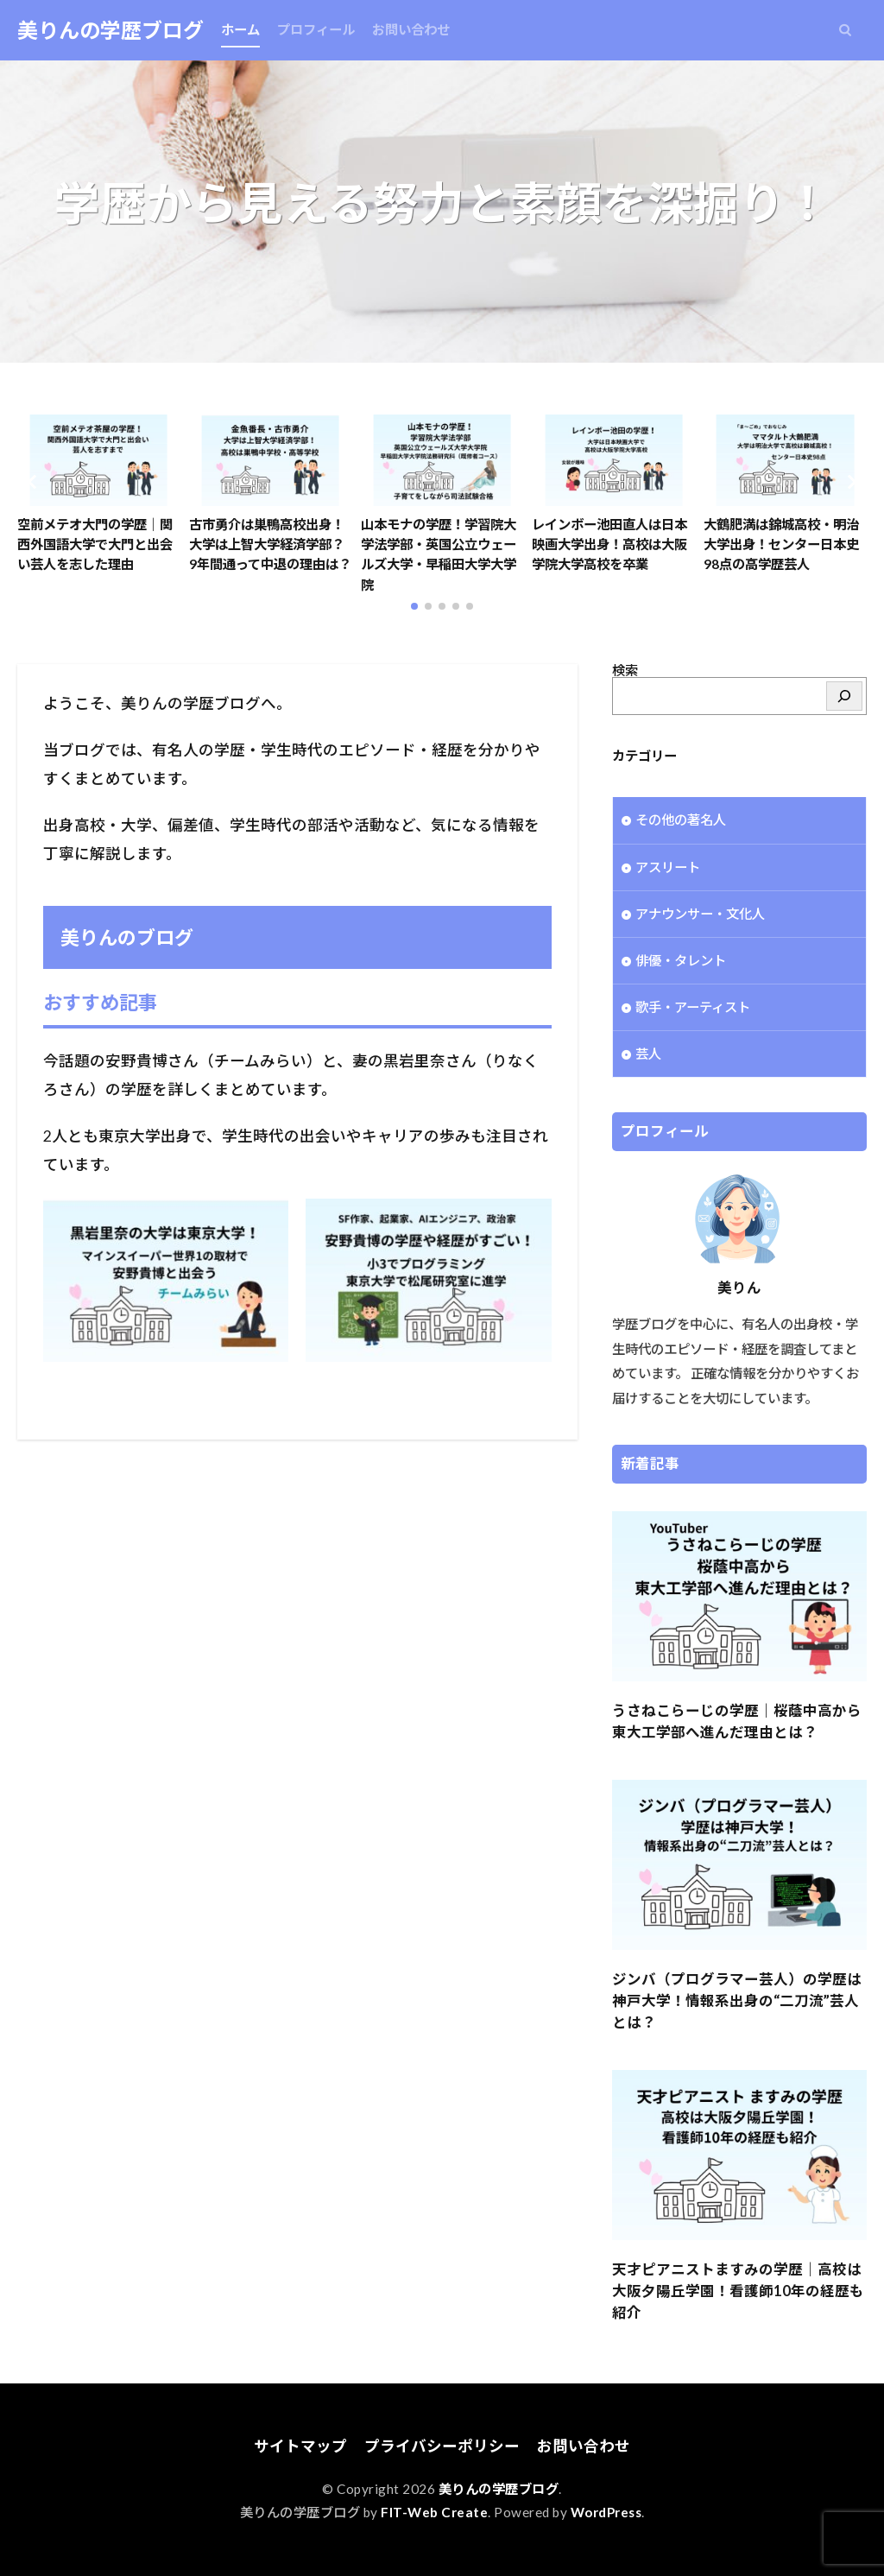 Image resolution: width=884 pixels, height=2576 pixels. Describe the element at coordinates (781, 544) in the screenshot. I see `大鶴肥満は錦城高校・明治大学出身！センター日本史98点の高学歴芸人` at that location.